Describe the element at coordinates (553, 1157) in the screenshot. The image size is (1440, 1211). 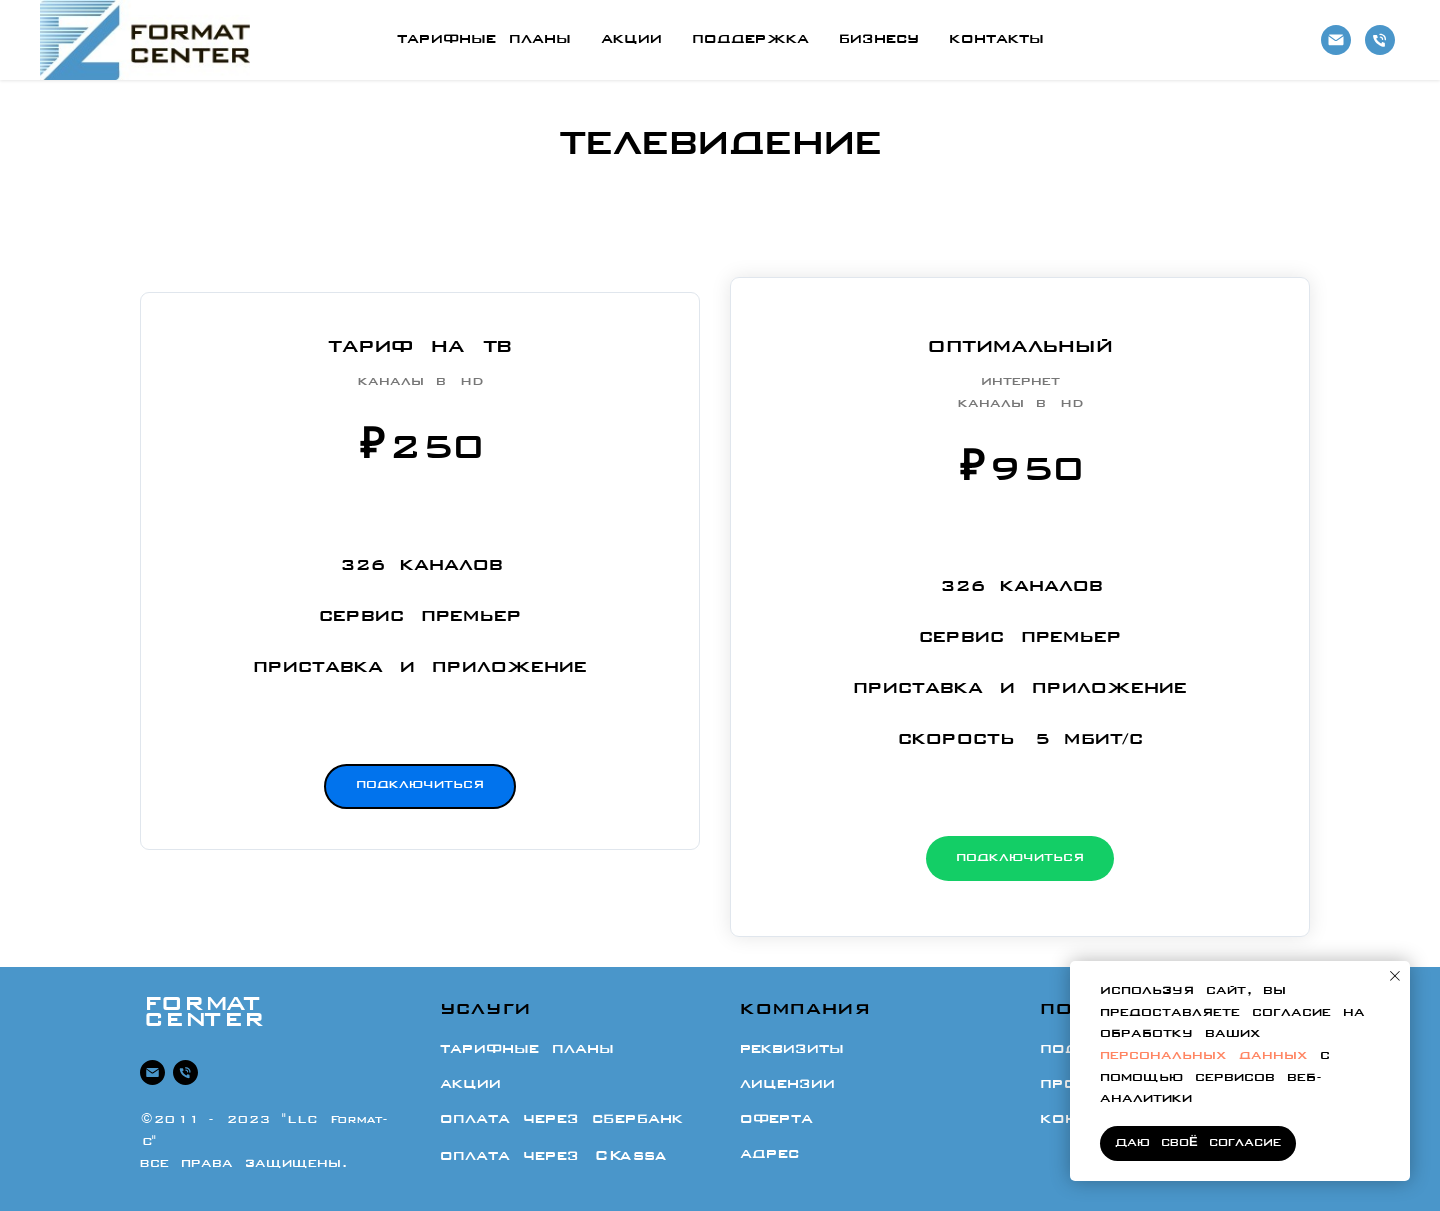
I see `Оплата через` at that location.